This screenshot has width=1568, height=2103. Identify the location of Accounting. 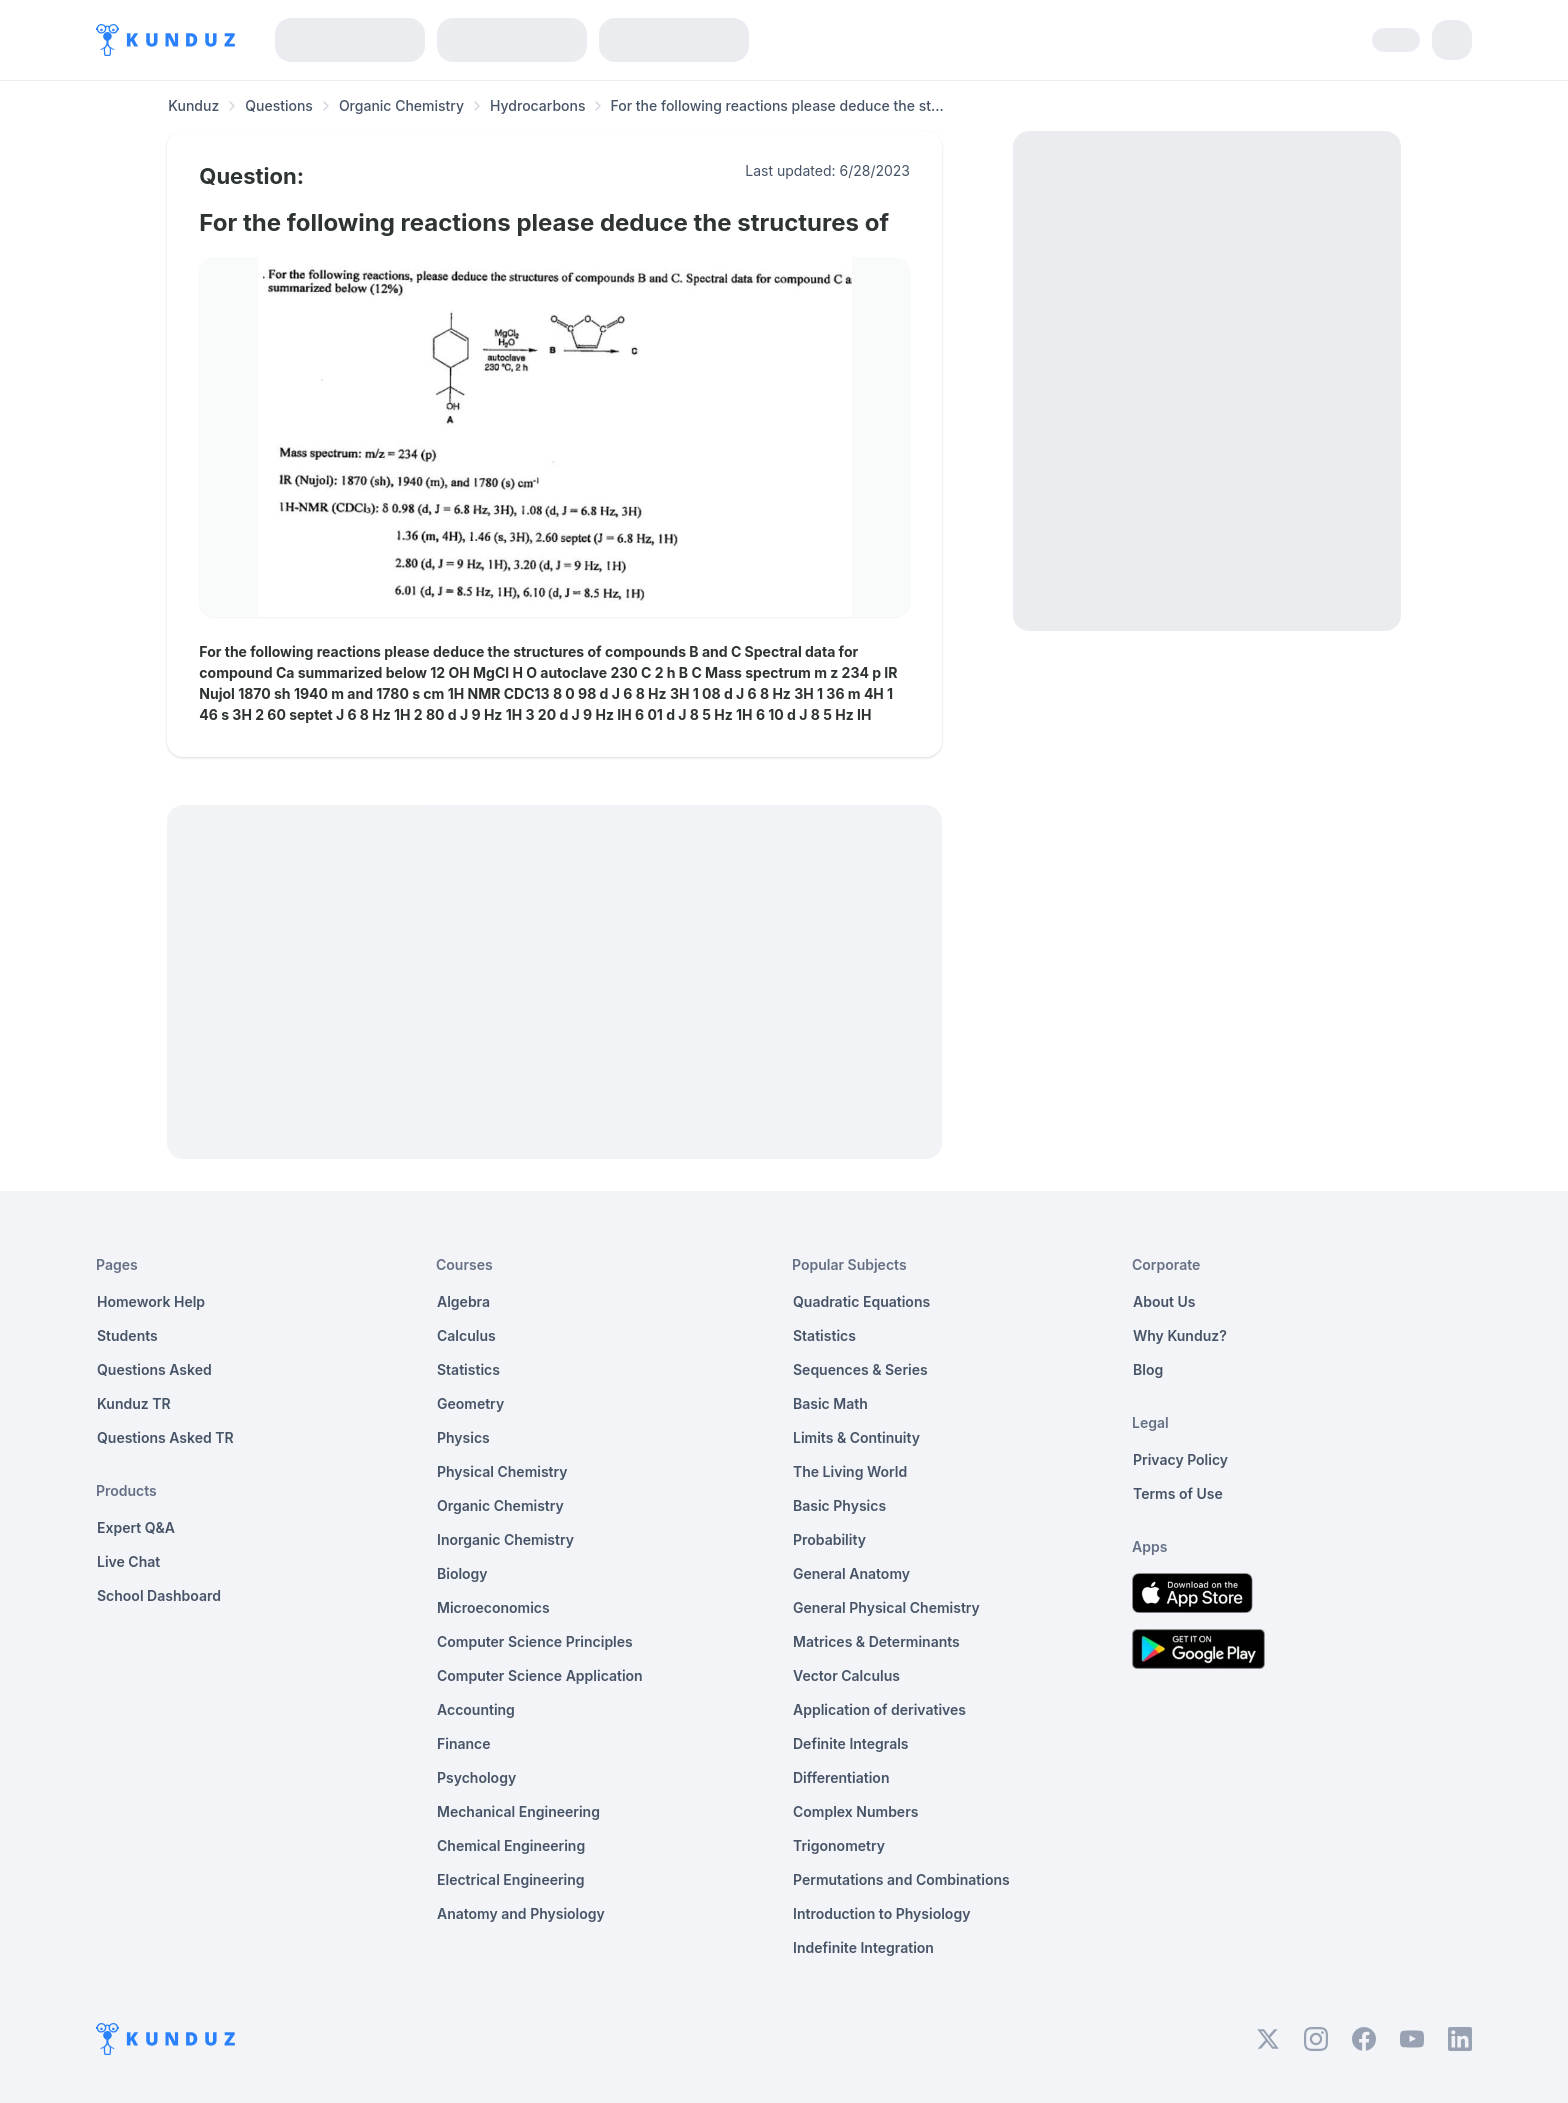
(476, 1709).